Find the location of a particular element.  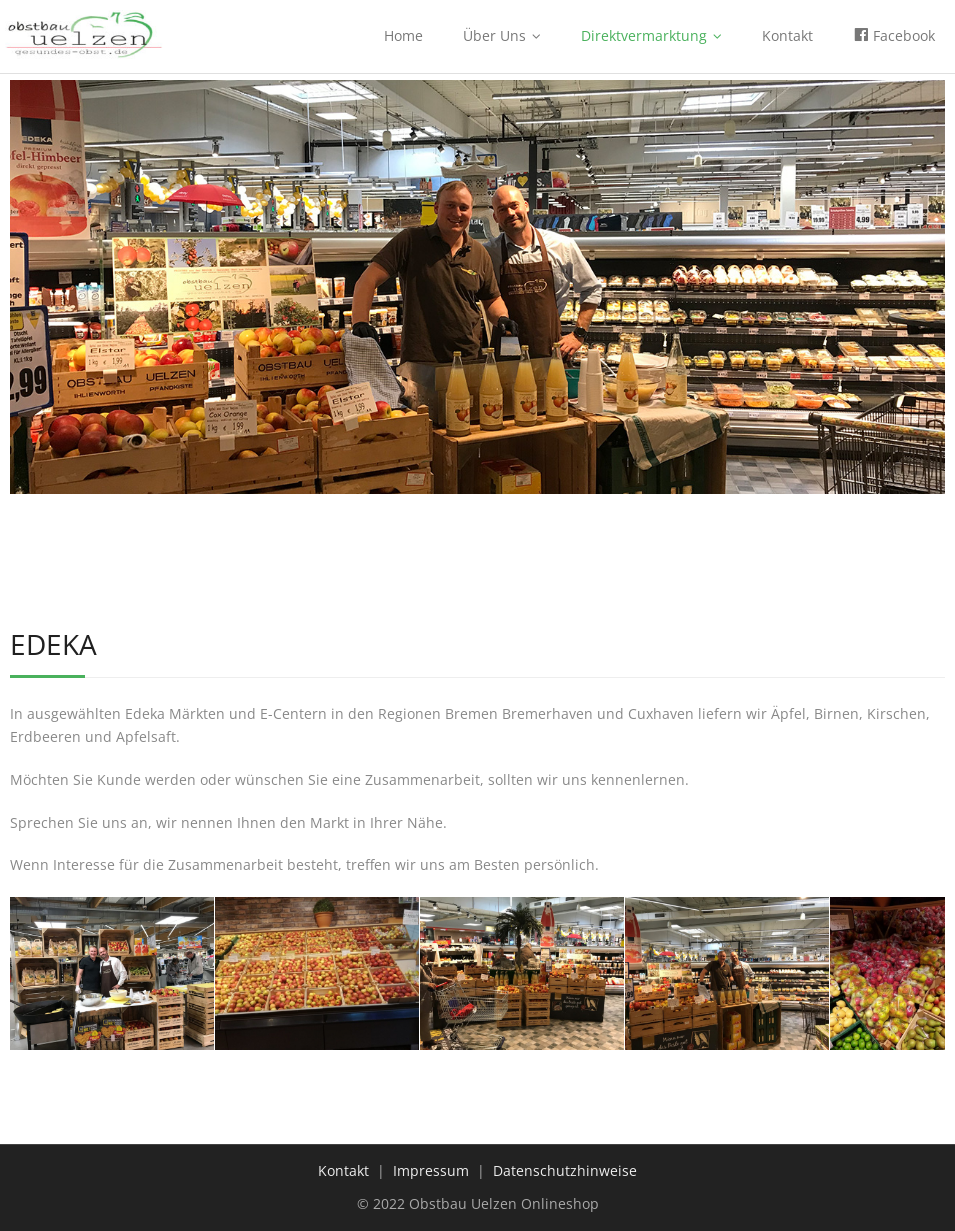

Direktvermarktung is located at coordinates (644, 36).